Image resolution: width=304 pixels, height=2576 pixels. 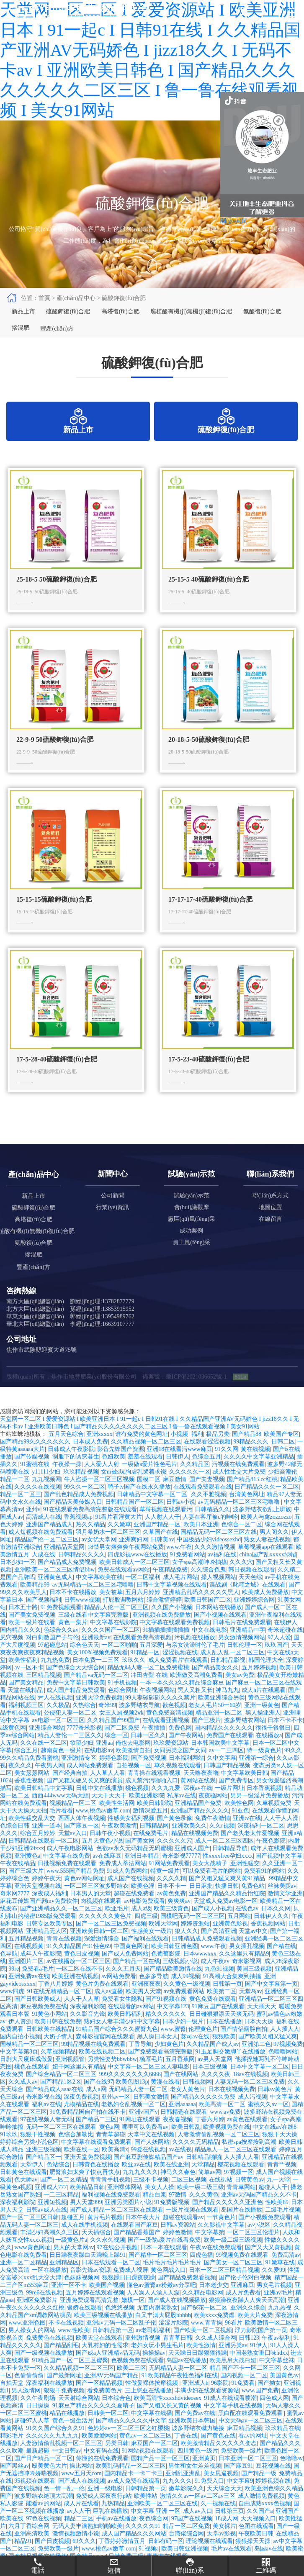 I want to click on 熟女人妻在线视频, so click(x=267, y=1555).